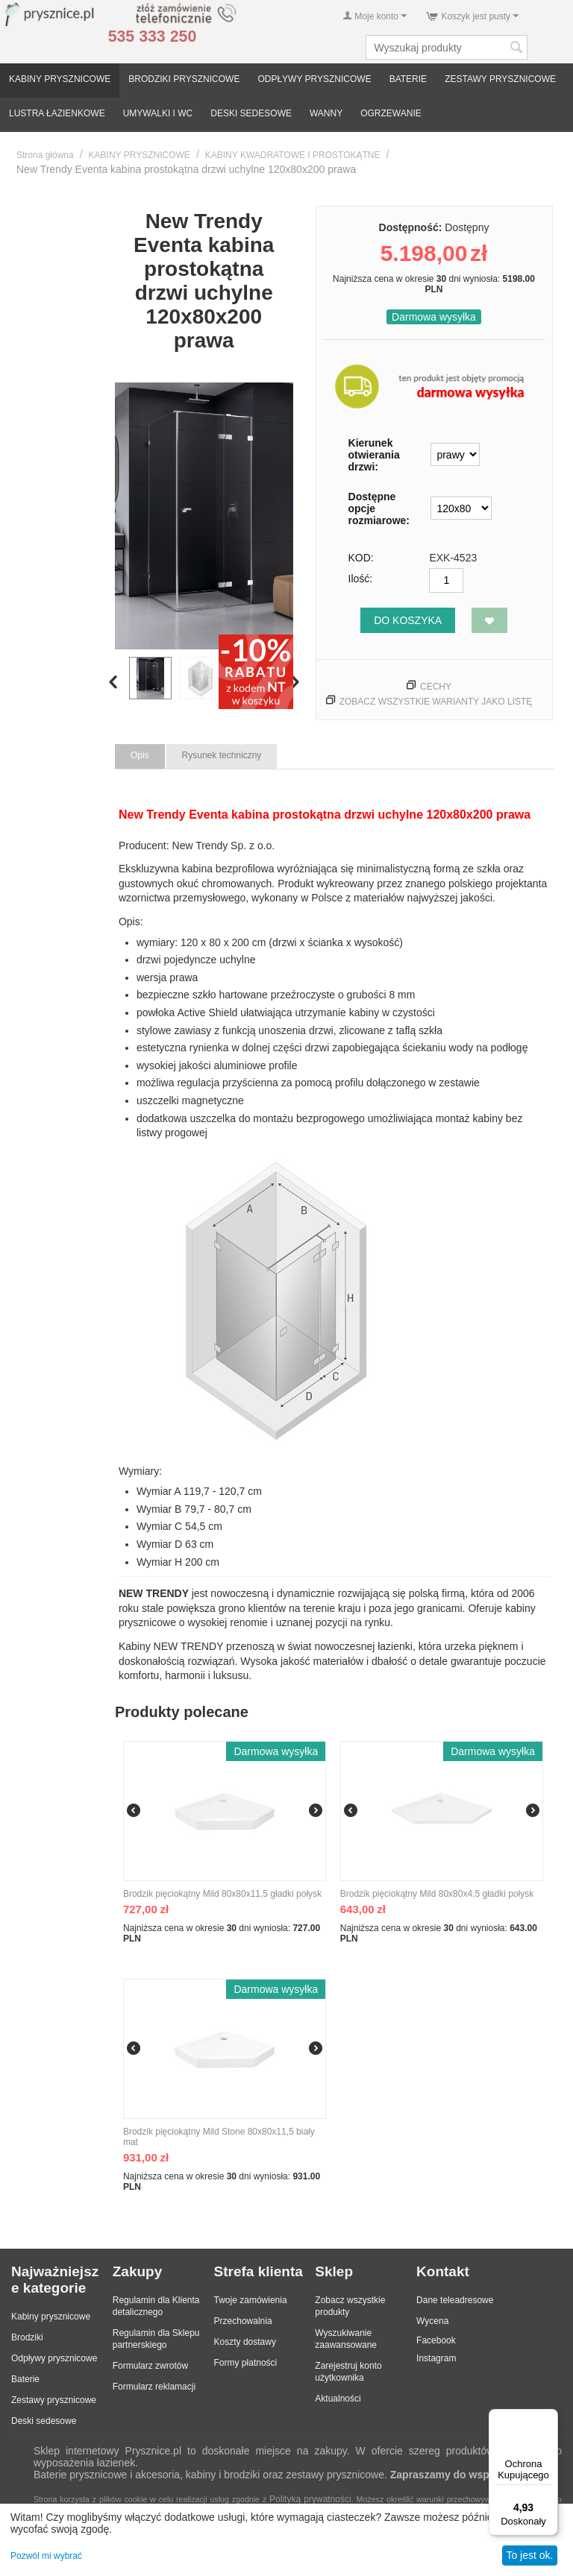 This screenshot has width=573, height=2576. What do you see at coordinates (436, 2358) in the screenshot?
I see `Instagram` at bounding box center [436, 2358].